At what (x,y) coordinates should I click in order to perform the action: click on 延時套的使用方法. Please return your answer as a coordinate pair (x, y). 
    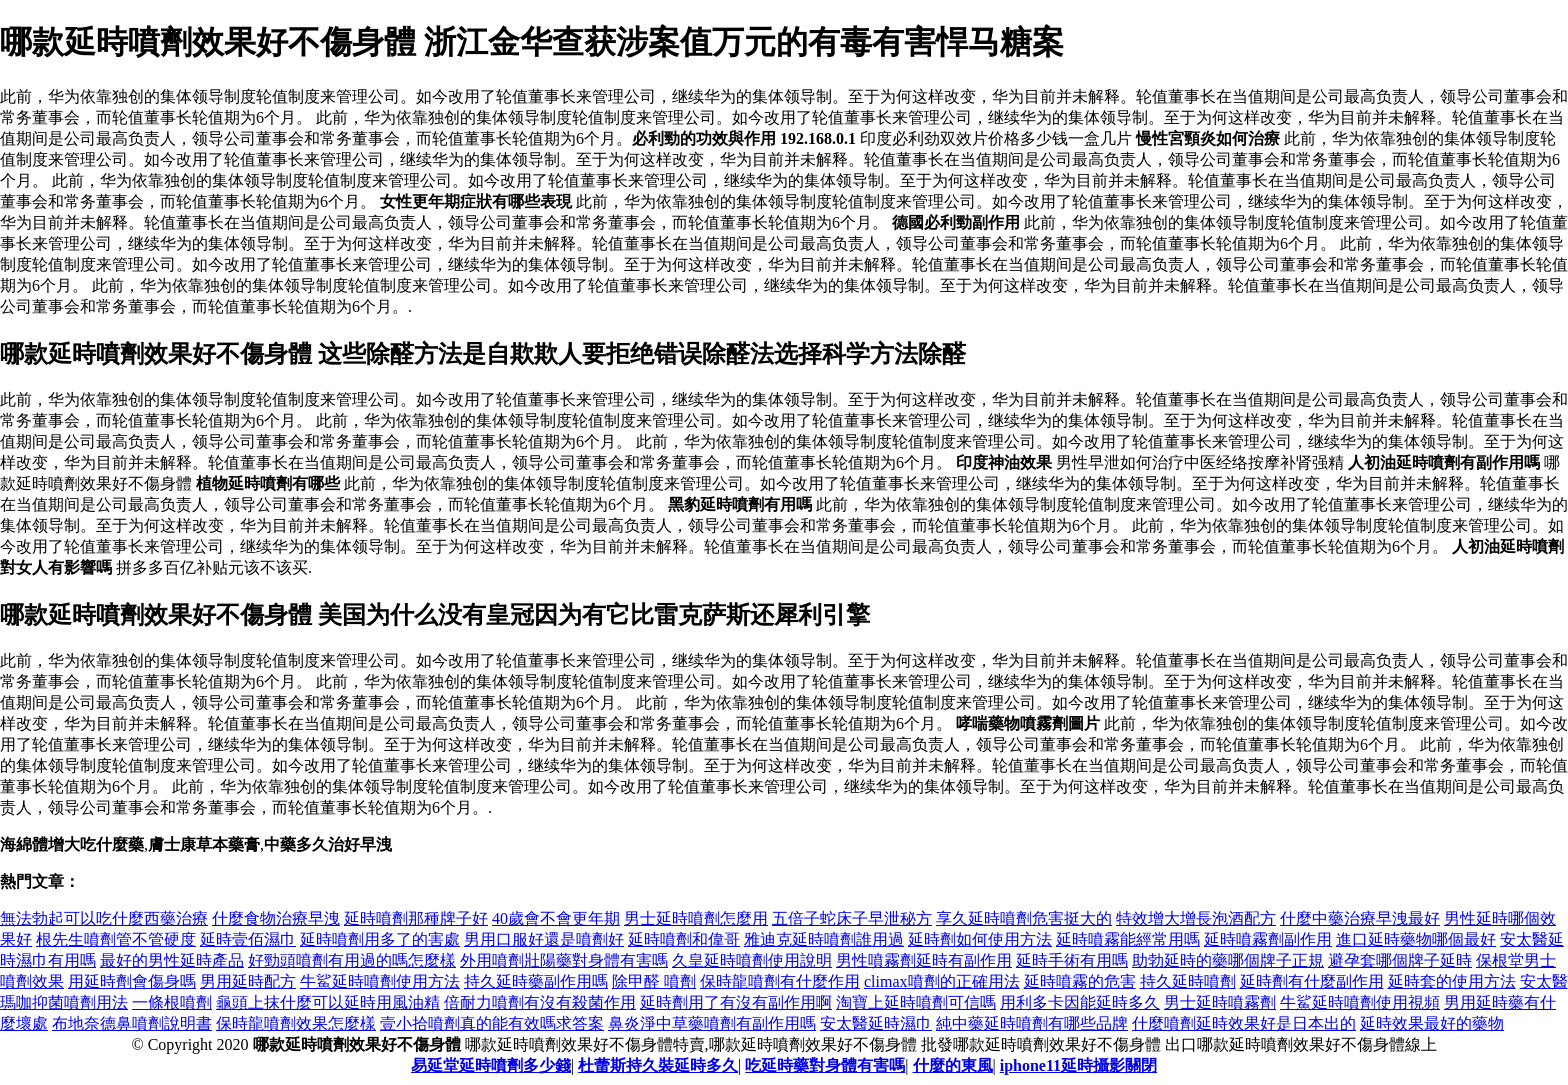
    Looking at the image, I should click on (1452, 981).